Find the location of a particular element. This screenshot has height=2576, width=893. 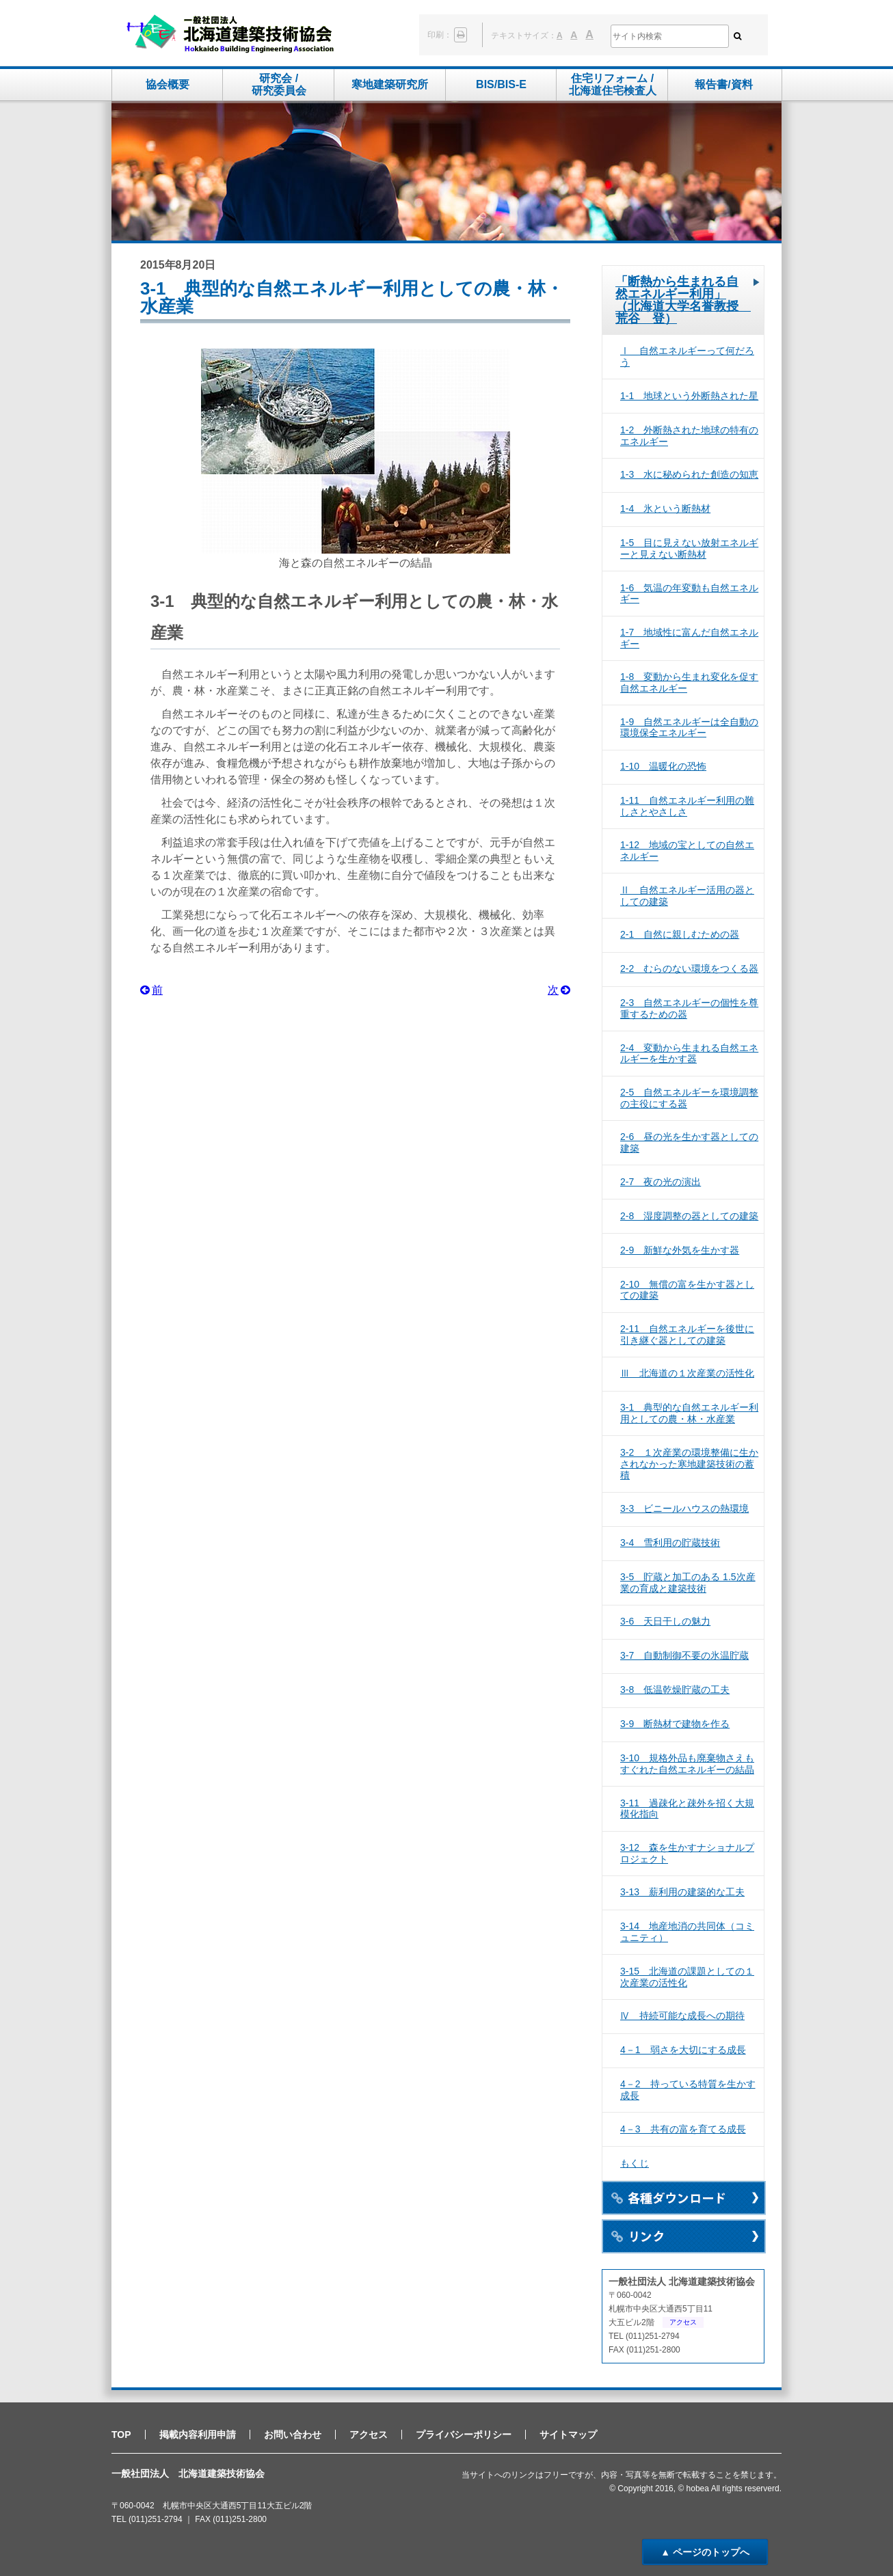

報告書/資料 is located at coordinates (723, 84).